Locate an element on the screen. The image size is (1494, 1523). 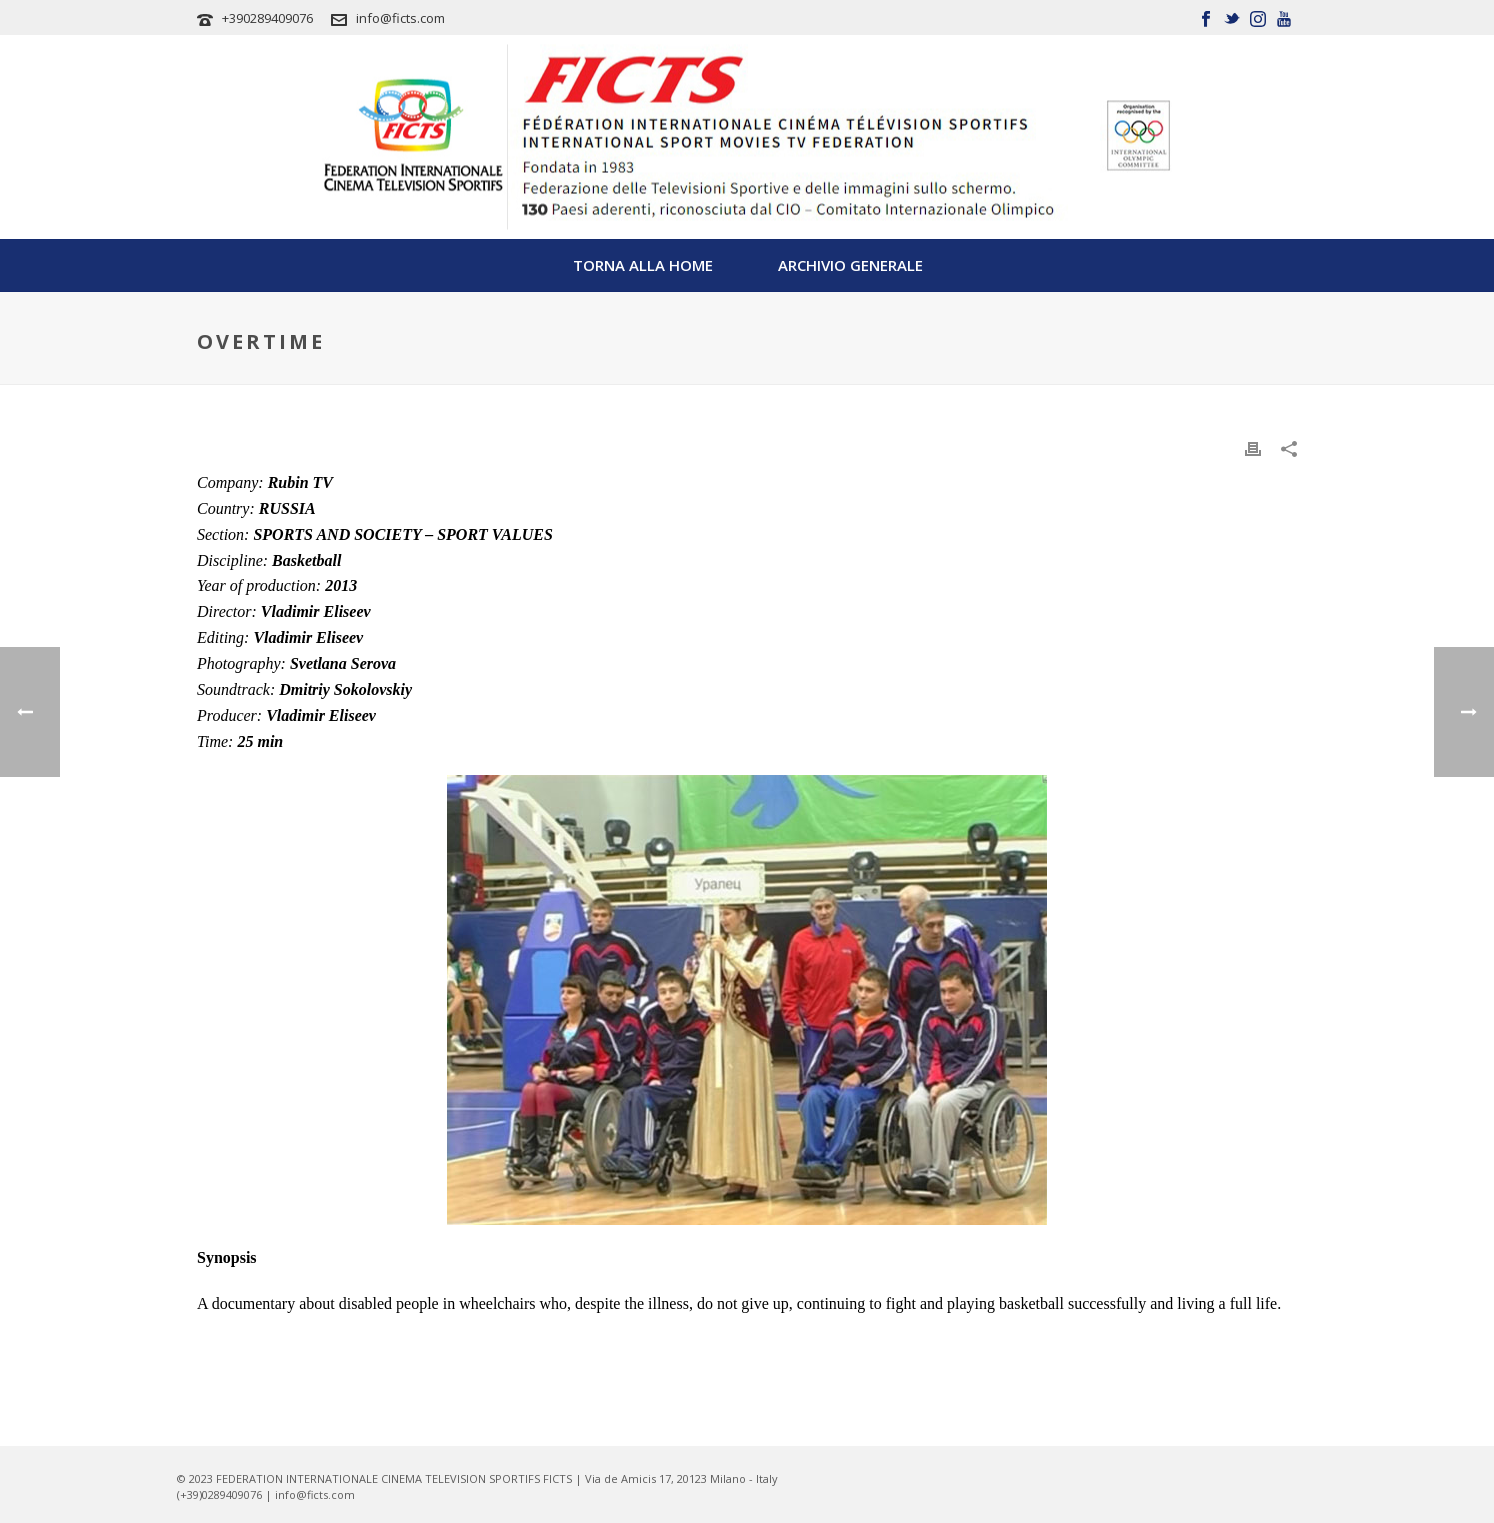
info@ficts.com is located at coordinates (400, 18).